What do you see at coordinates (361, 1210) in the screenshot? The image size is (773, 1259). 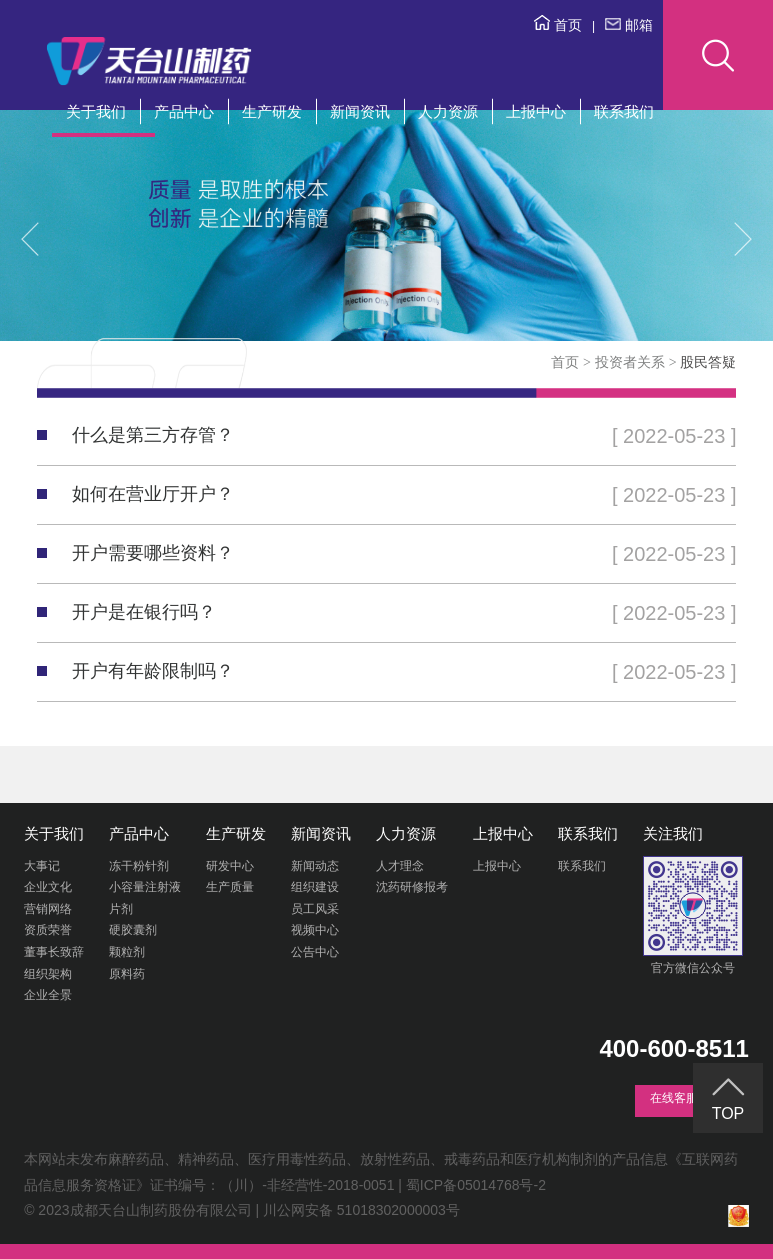 I see `川公网安备 51018302000003号` at bounding box center [361, 1210].